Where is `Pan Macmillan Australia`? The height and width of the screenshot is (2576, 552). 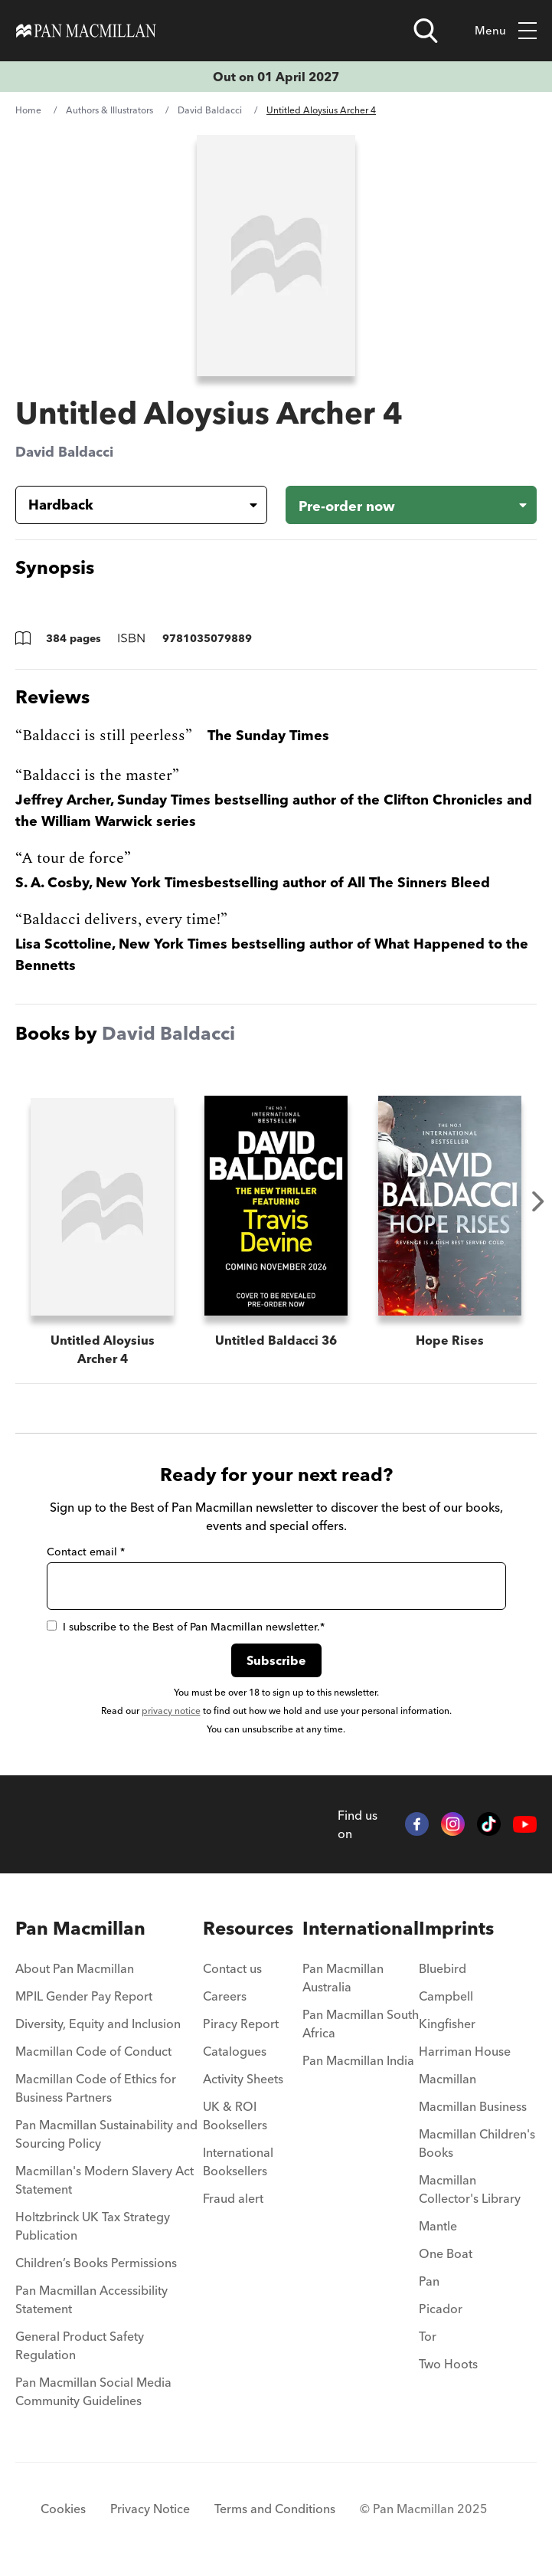 Pan Macmillan Australia is located at coordinates (343, 1977).